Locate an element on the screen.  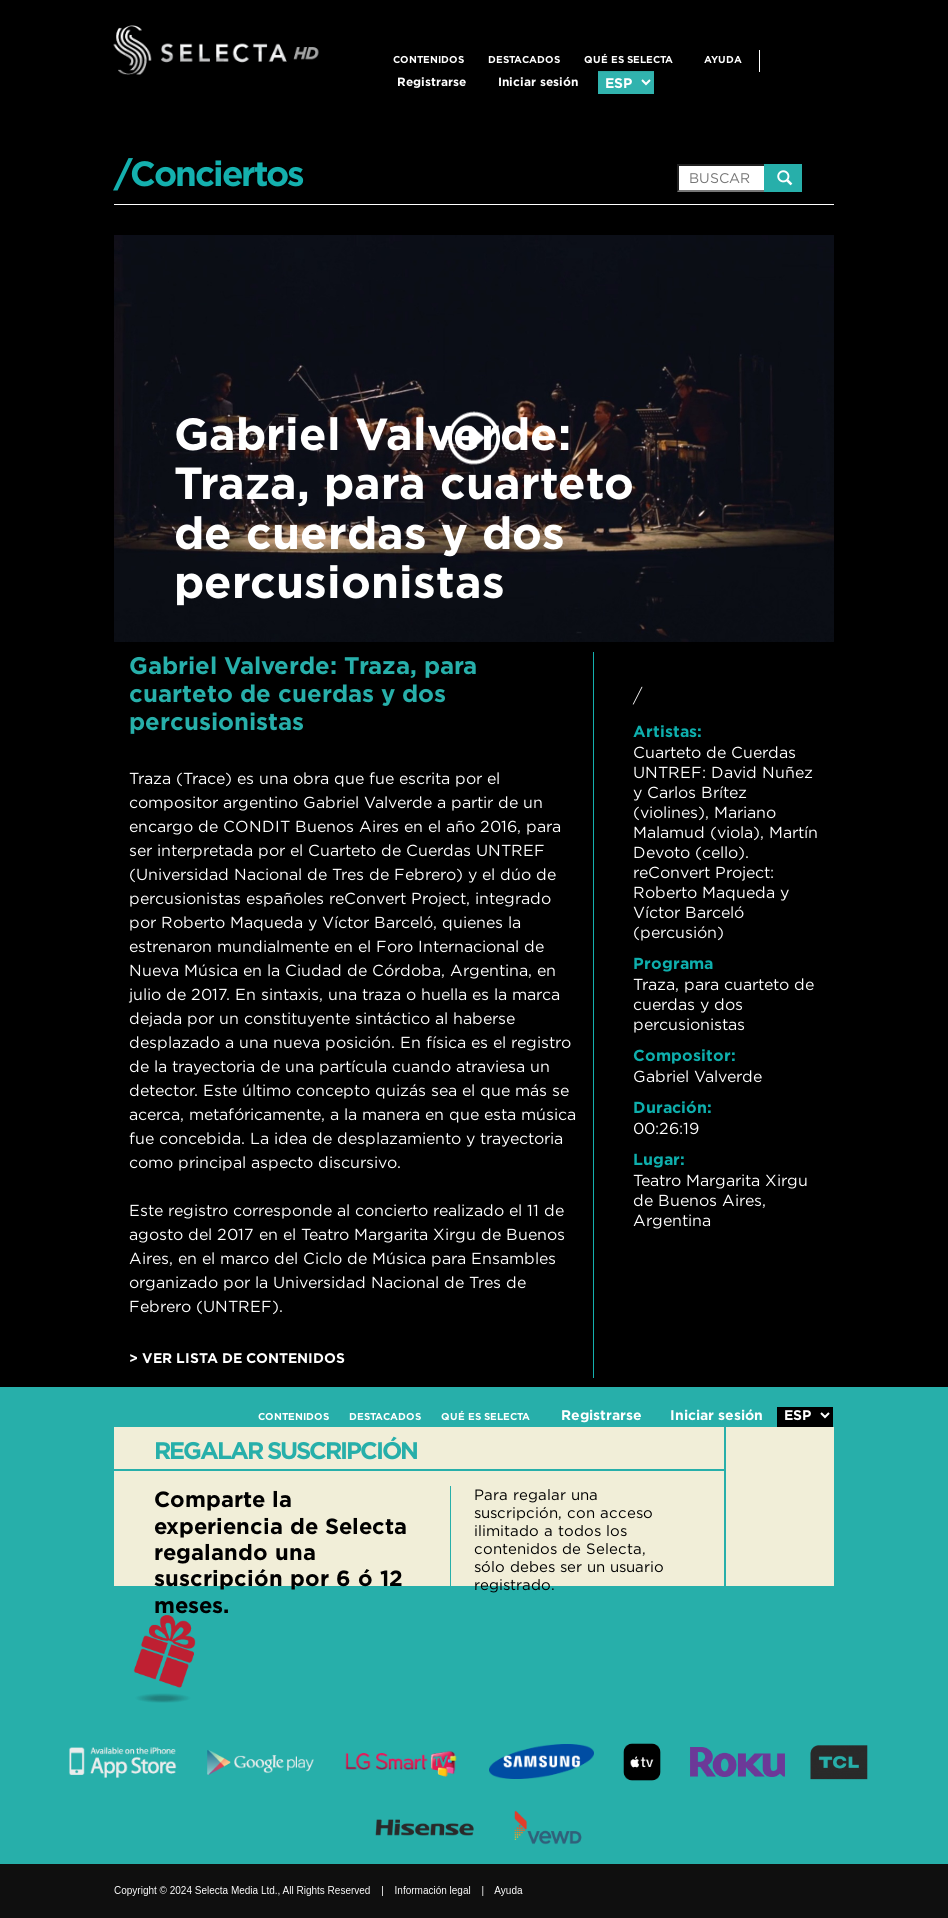
DESTACADOS is located at coordinates (524, 59).